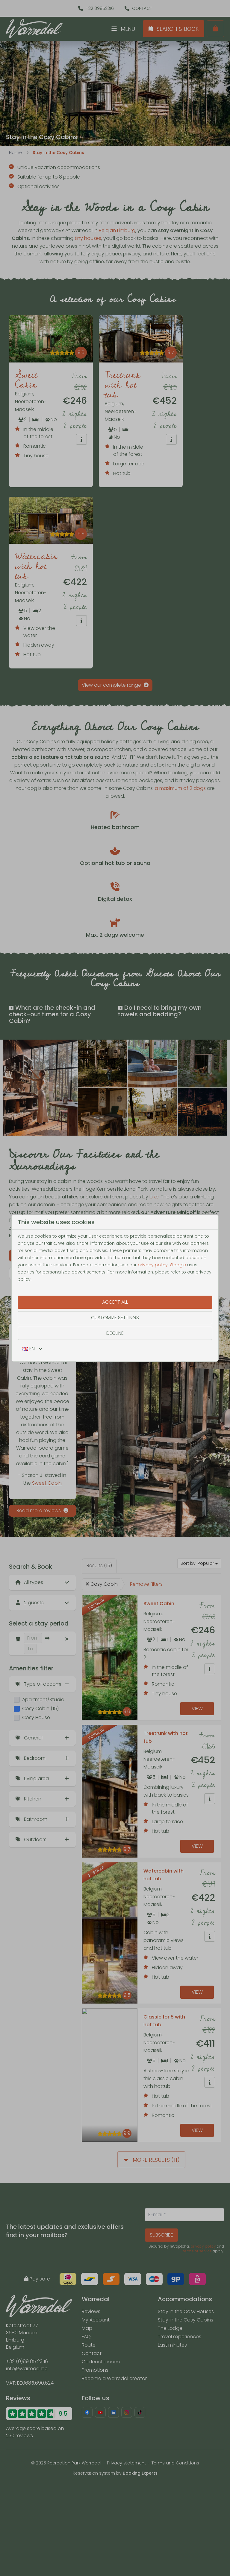  I want to click on Google, so click(178, 1265).